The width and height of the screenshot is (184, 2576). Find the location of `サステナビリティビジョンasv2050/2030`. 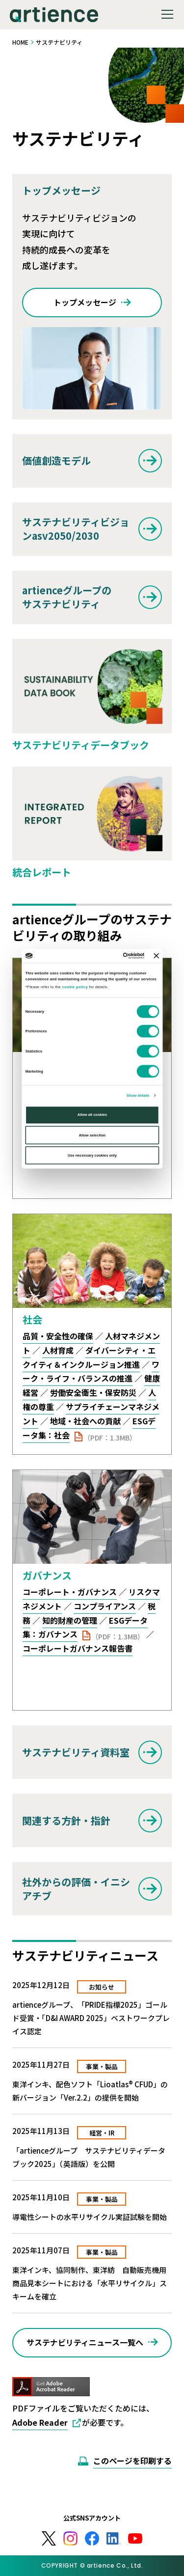

サステナビリティビジョンasv2050/2030 is located at coordinates (76, 529).